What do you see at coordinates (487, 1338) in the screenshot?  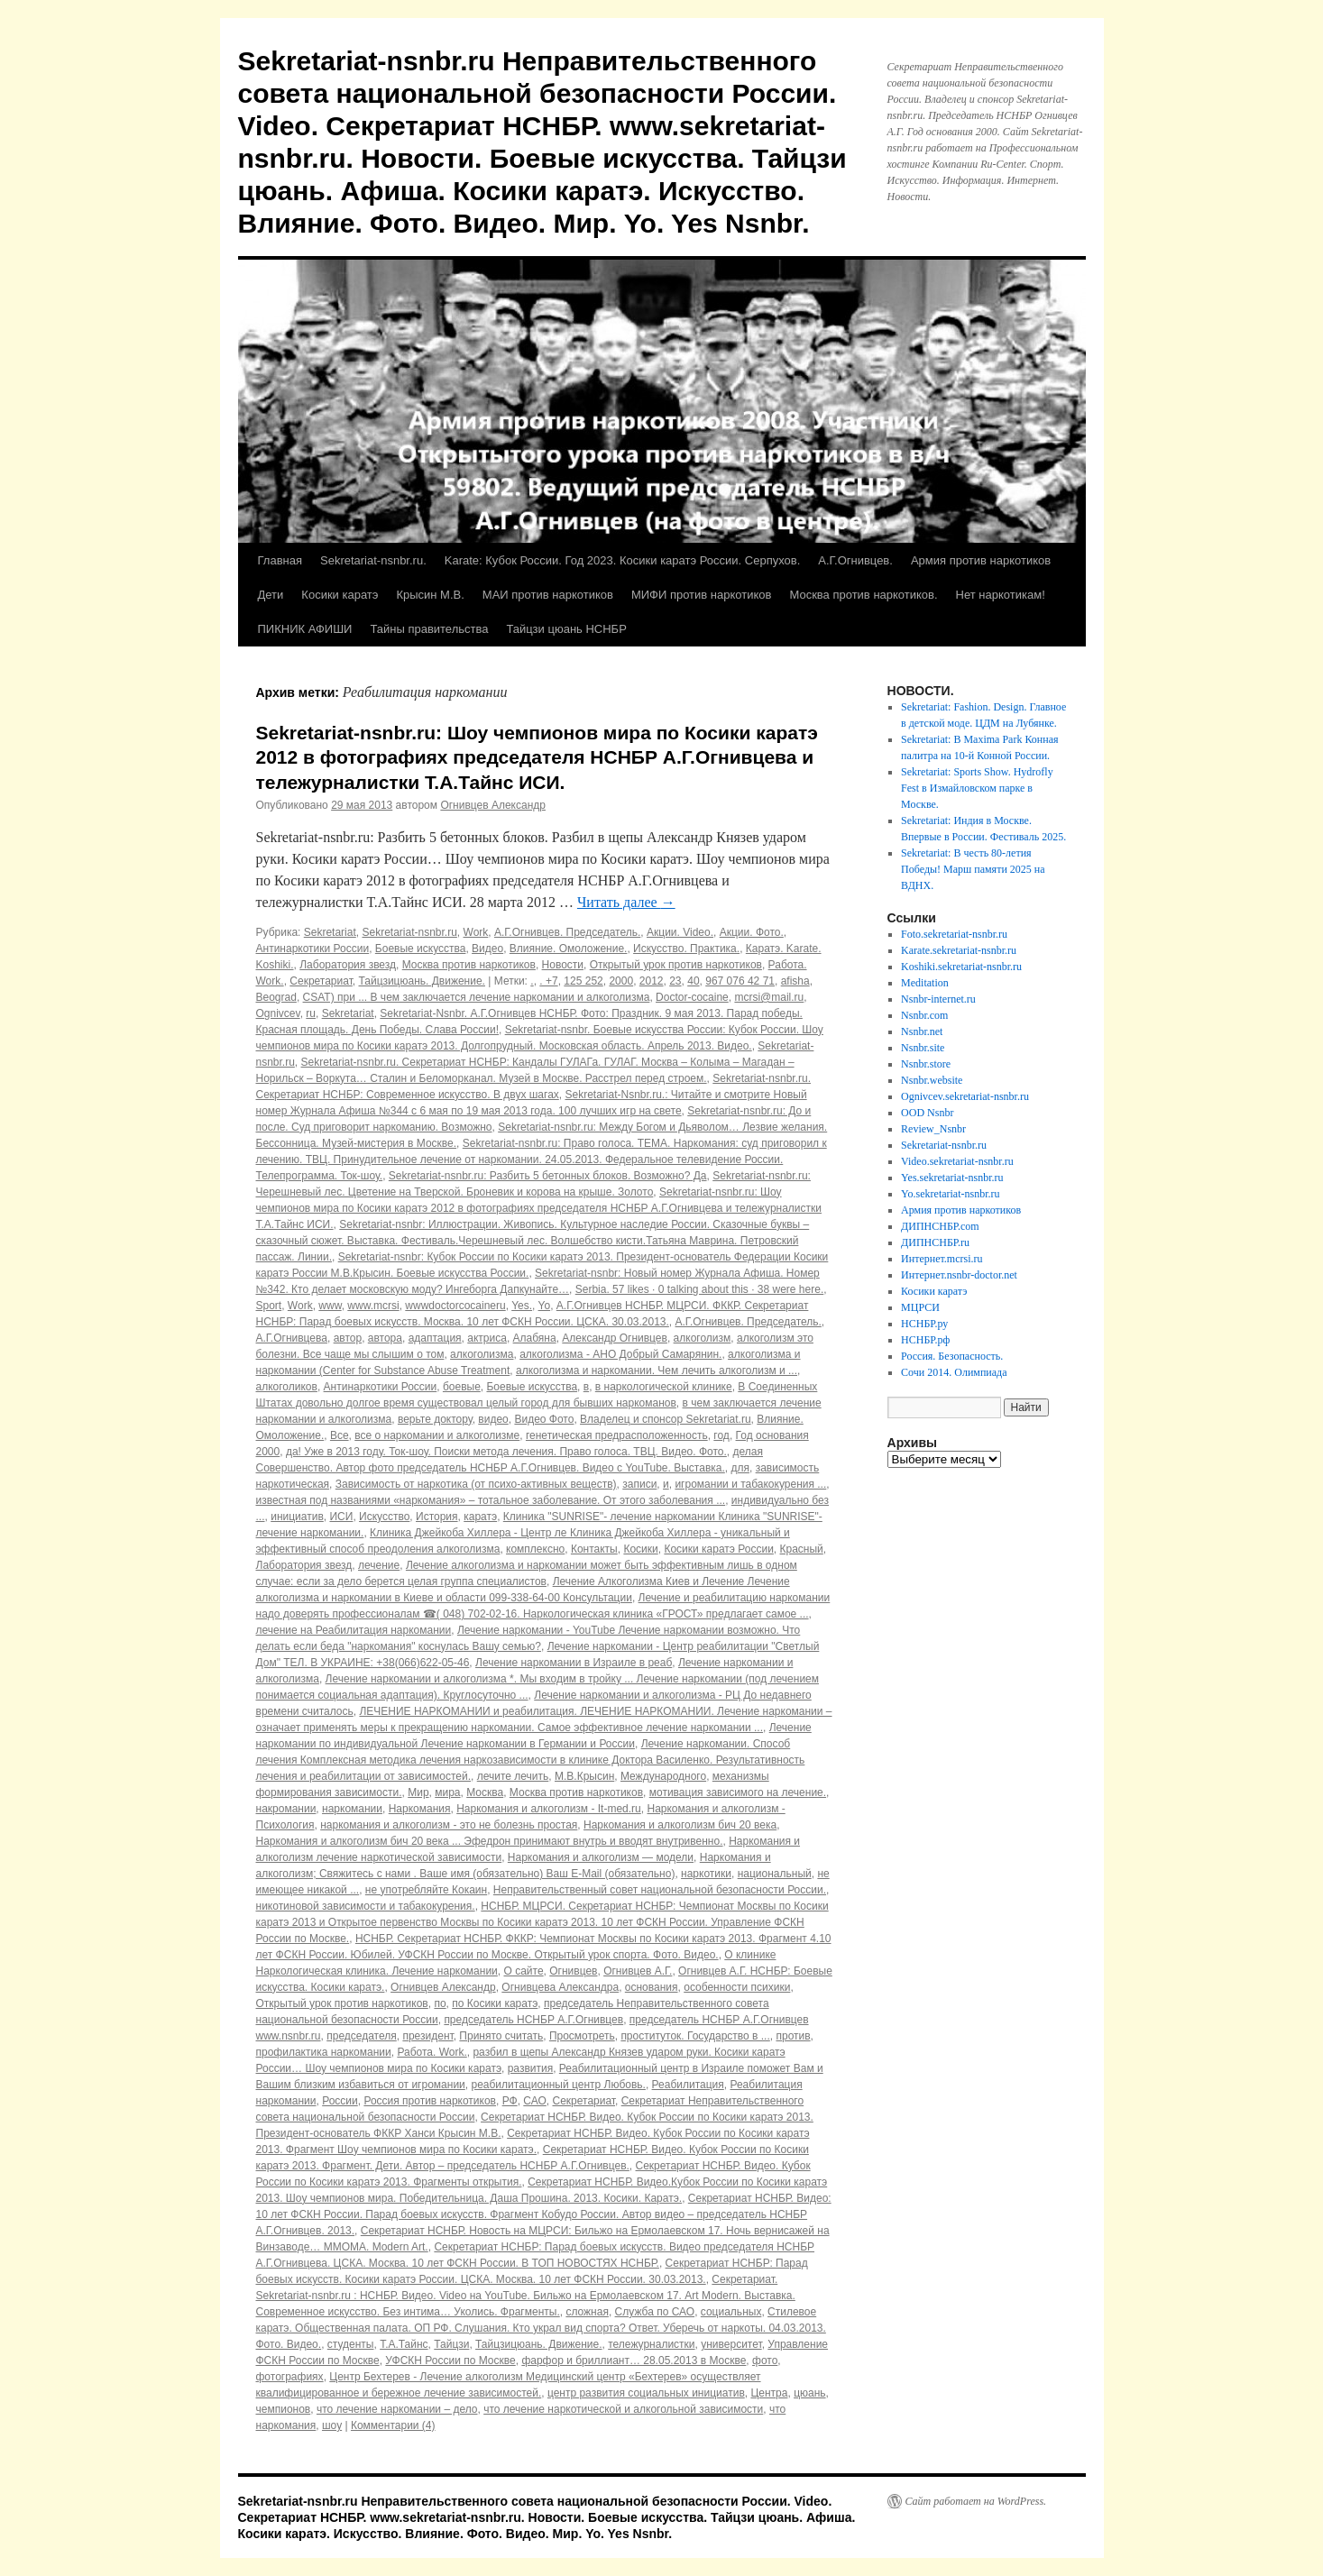 I see `актриса` at bounding box center [487, 1338].